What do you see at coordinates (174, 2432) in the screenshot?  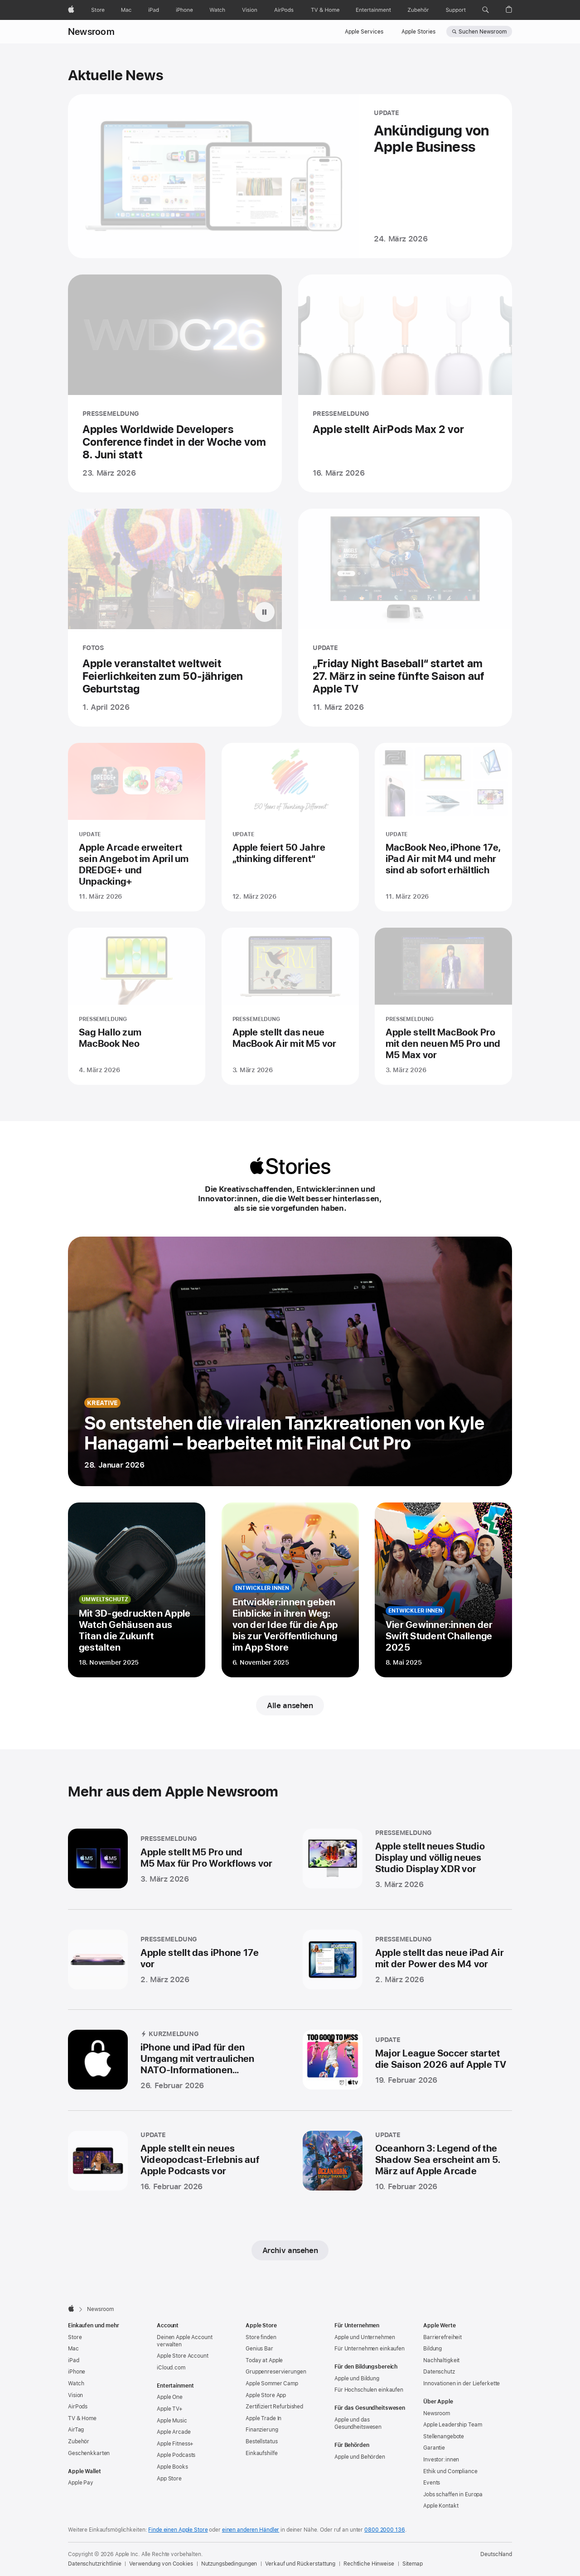 I see `Apple Arcade` at bounding box center [174, 2432].